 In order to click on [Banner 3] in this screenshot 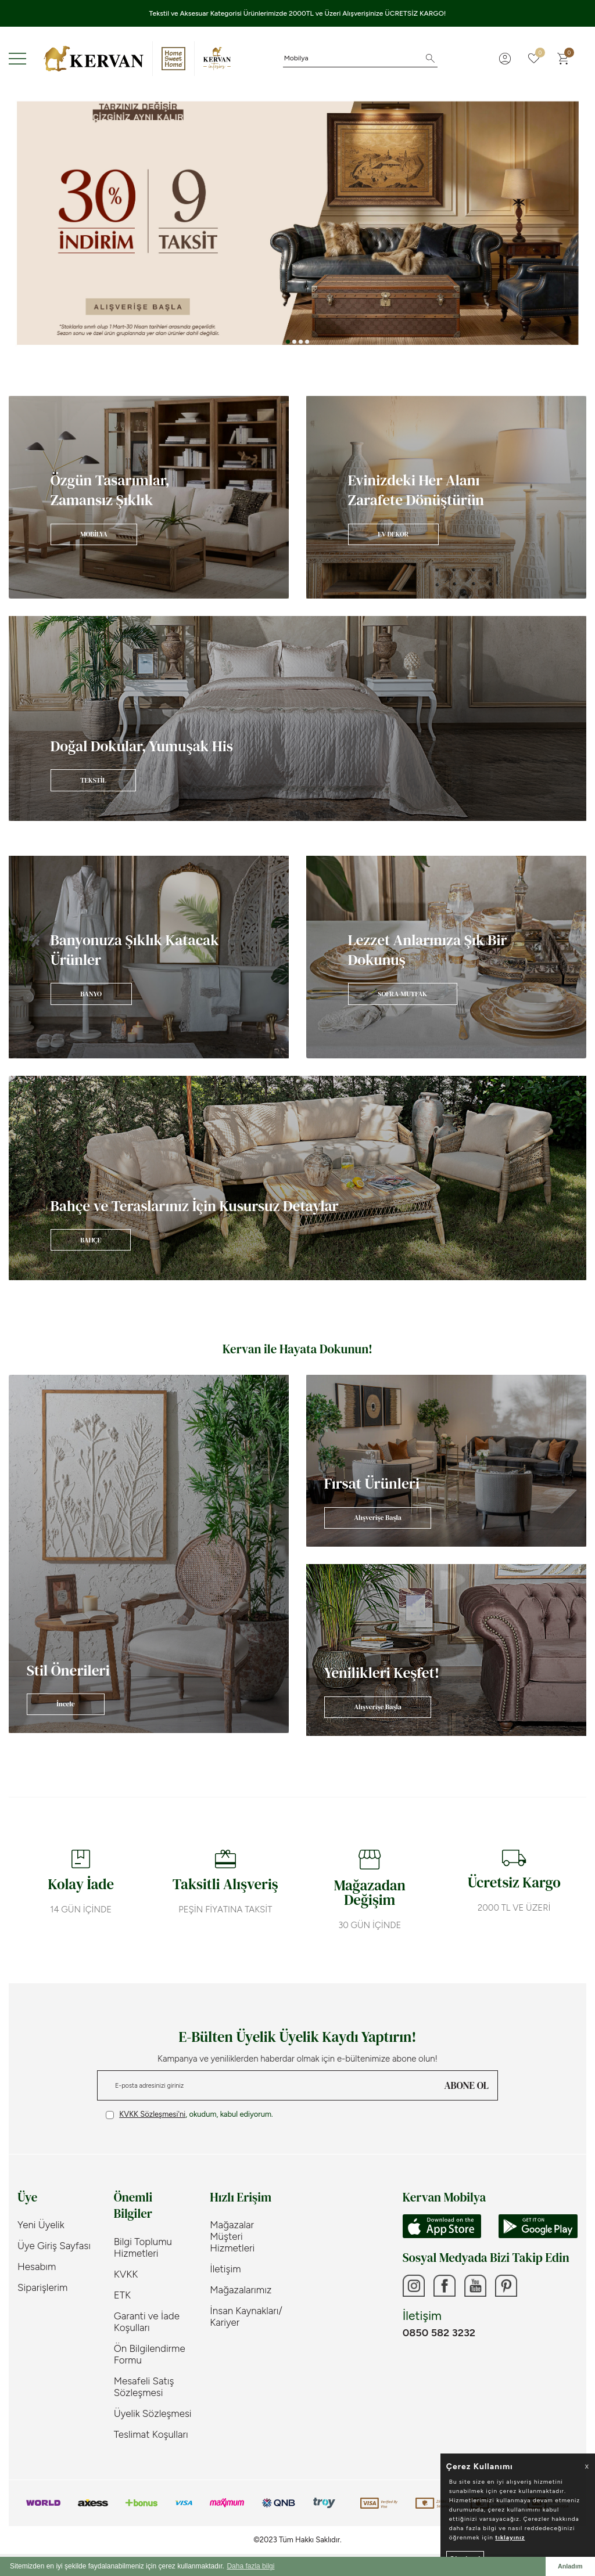, I will do `click(297, 222)`.